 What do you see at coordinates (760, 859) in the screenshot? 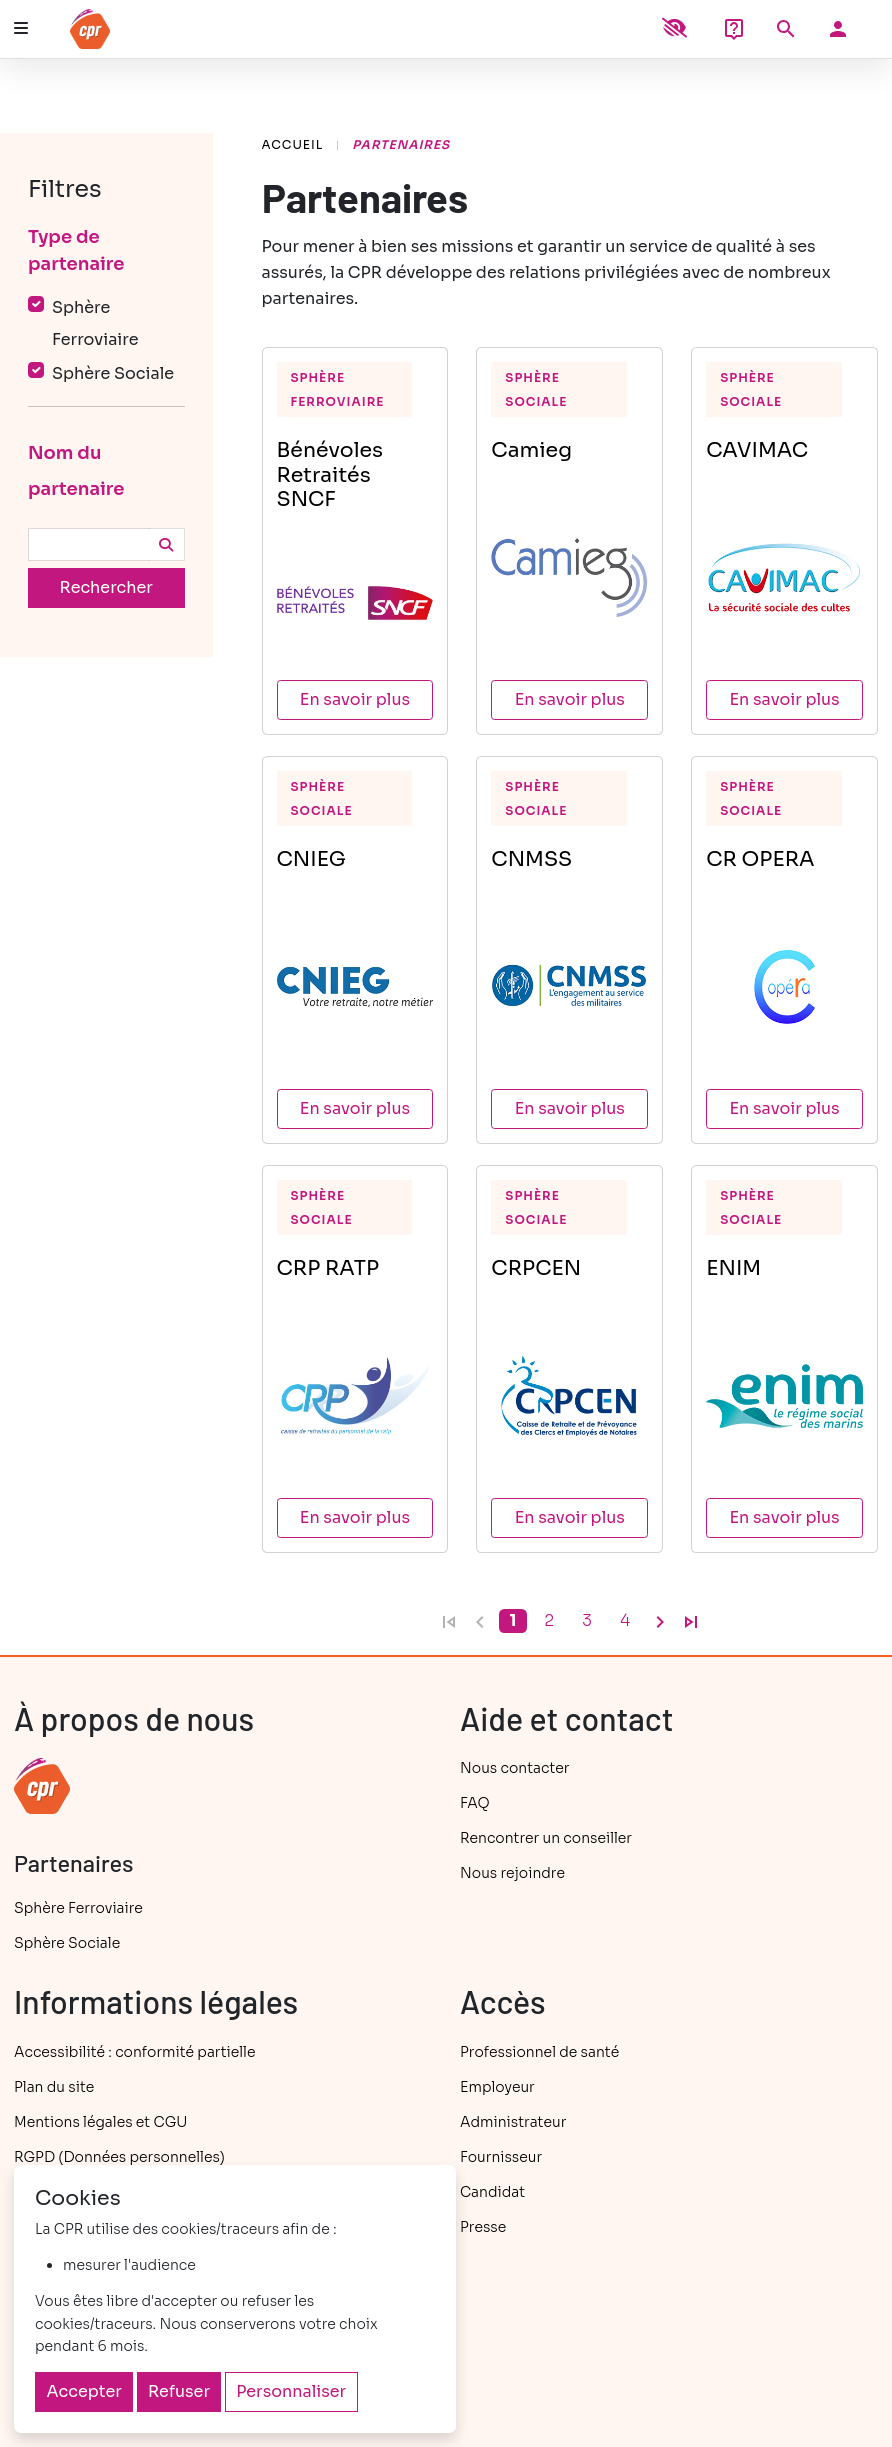
I see `CR OPERA` at bounding box center [760, 859].